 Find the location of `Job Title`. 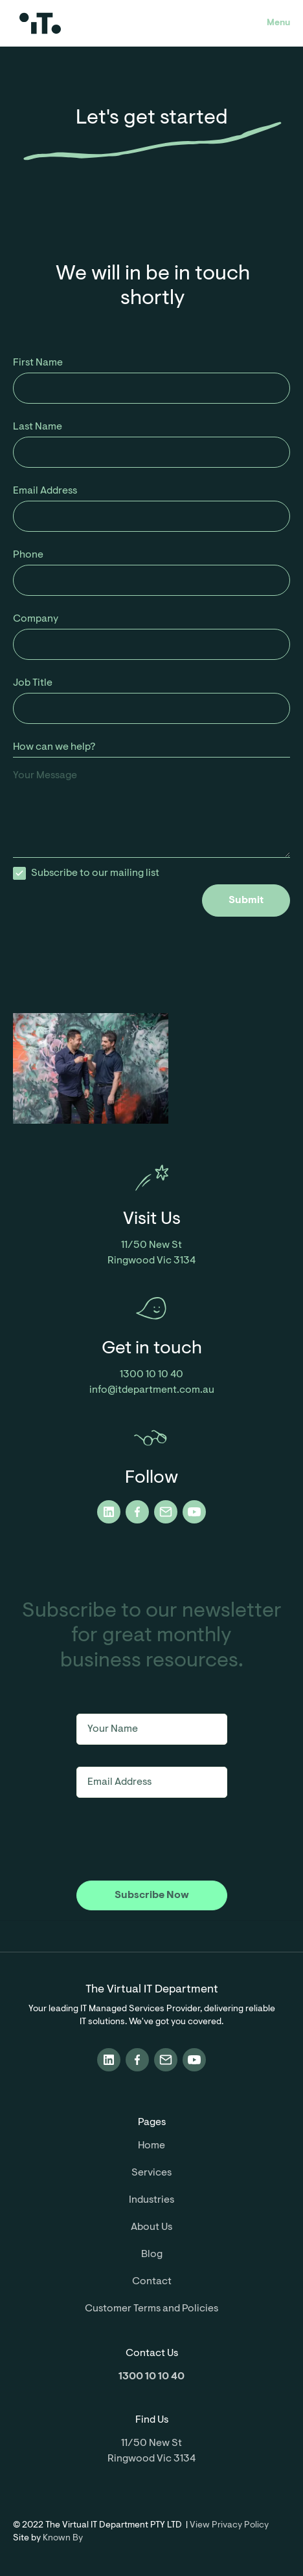

Job Title is located at coordinates (32, 683).